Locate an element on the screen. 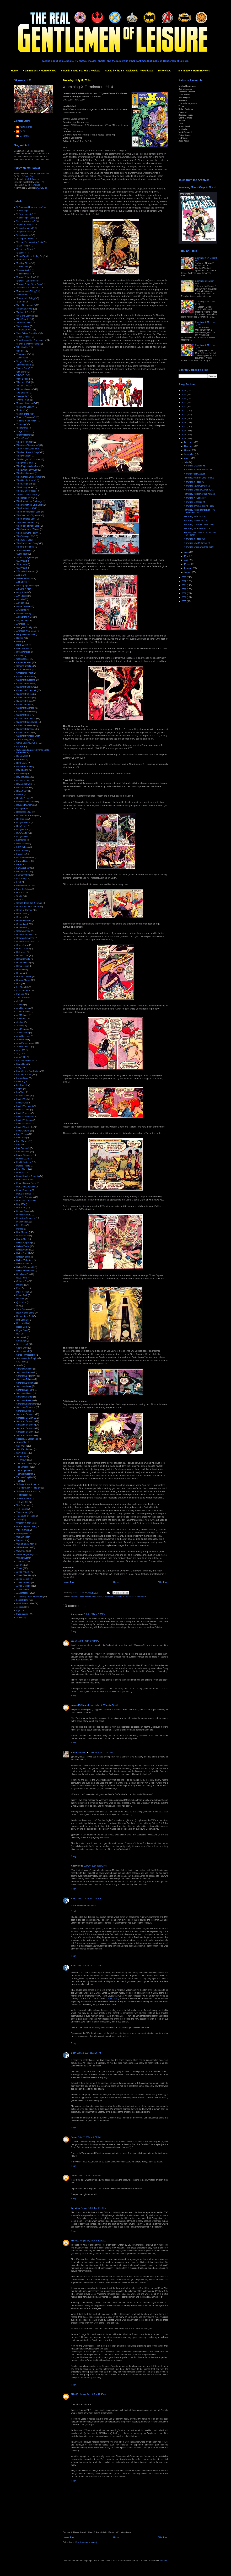  Nicieza/Kubert is located at coordinates (23, 1250).